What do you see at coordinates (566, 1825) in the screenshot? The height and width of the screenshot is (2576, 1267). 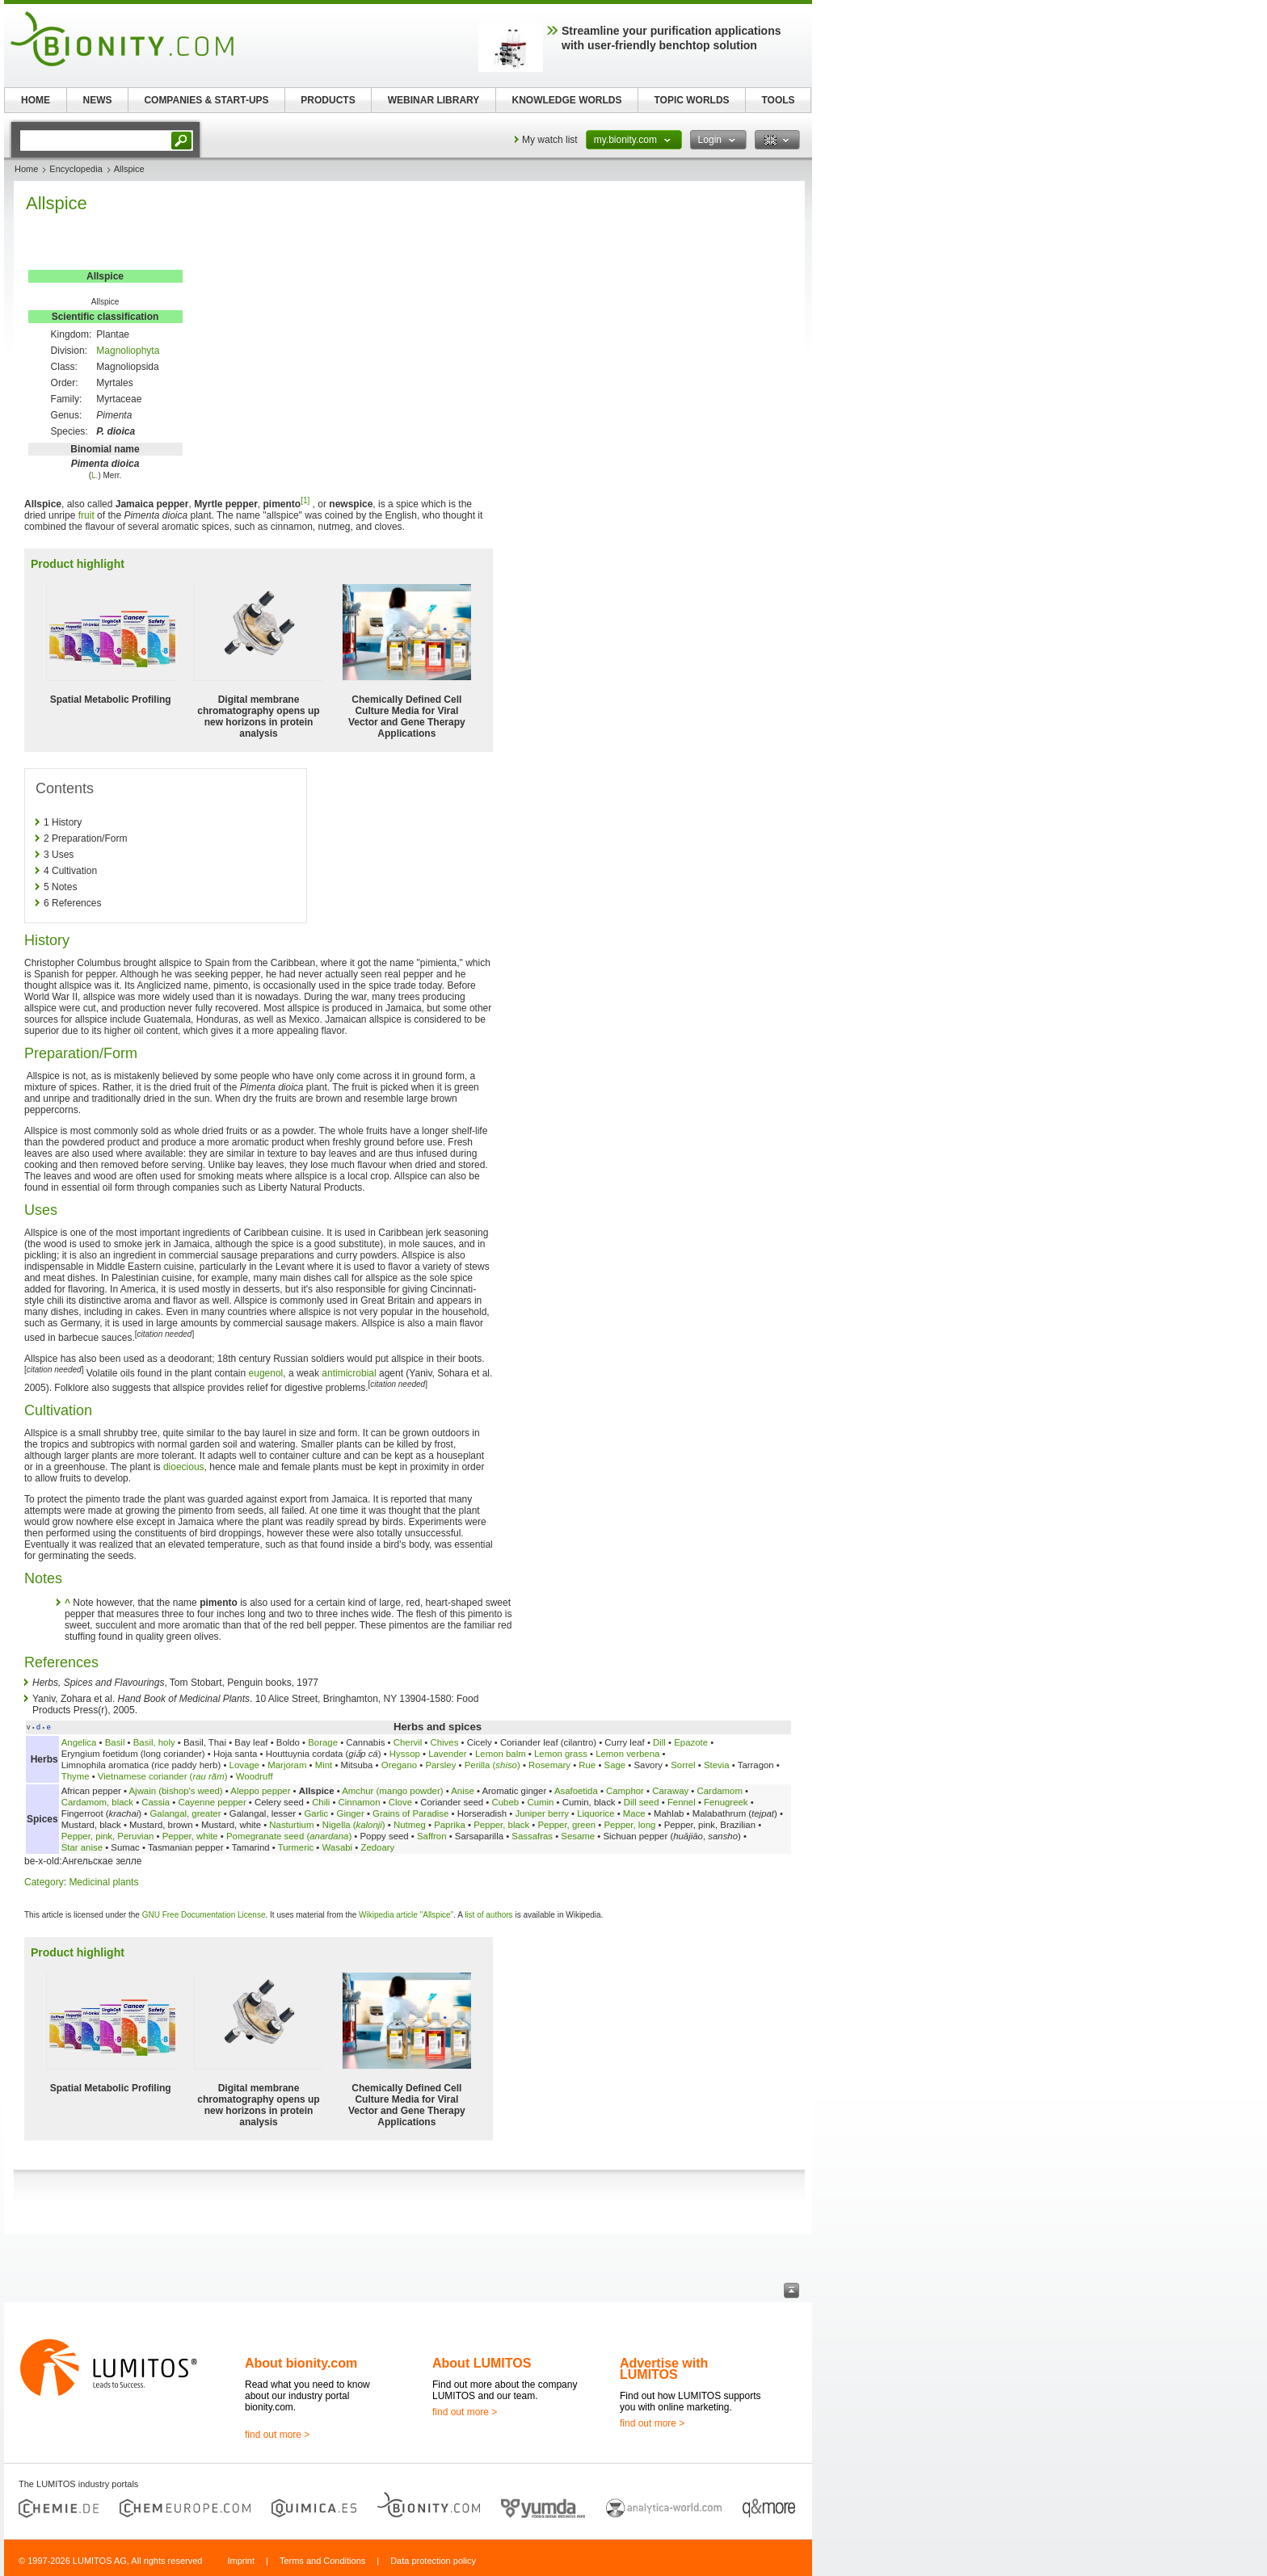 I see `Pepper, green` at bounding box center [566, 1825].